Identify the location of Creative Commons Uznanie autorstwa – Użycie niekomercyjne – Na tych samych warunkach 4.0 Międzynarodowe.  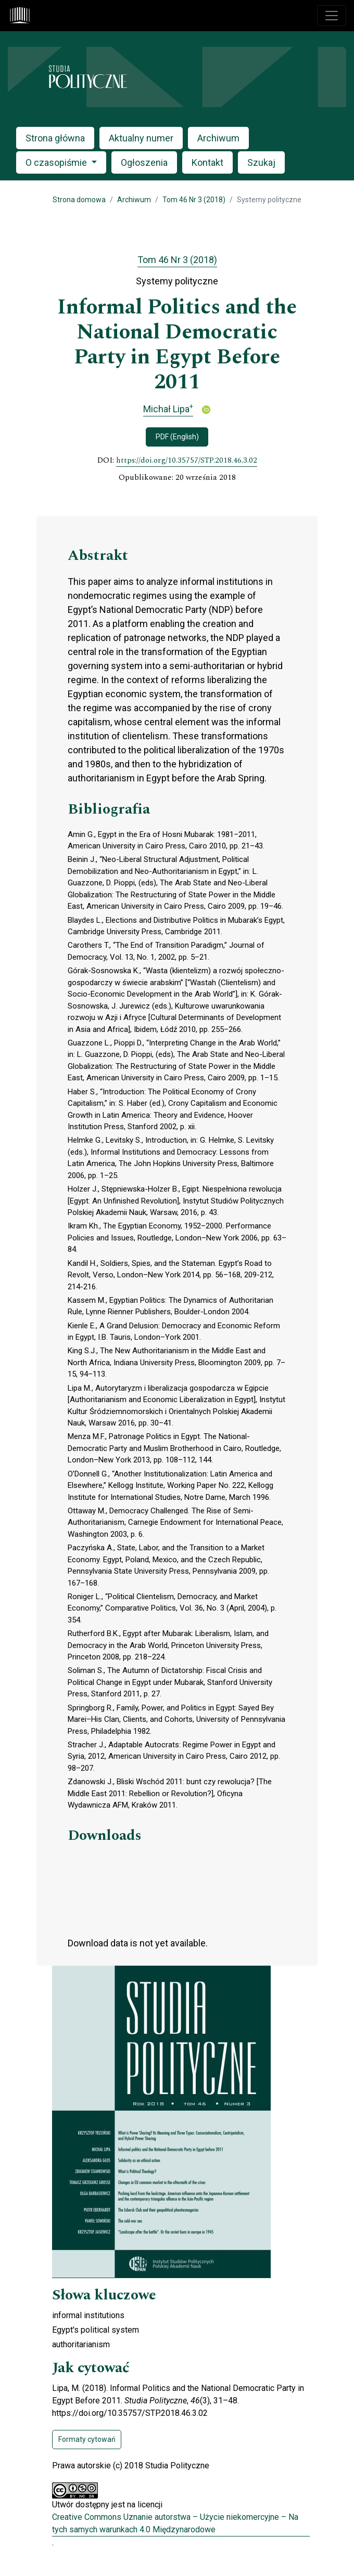
(175, 2523).